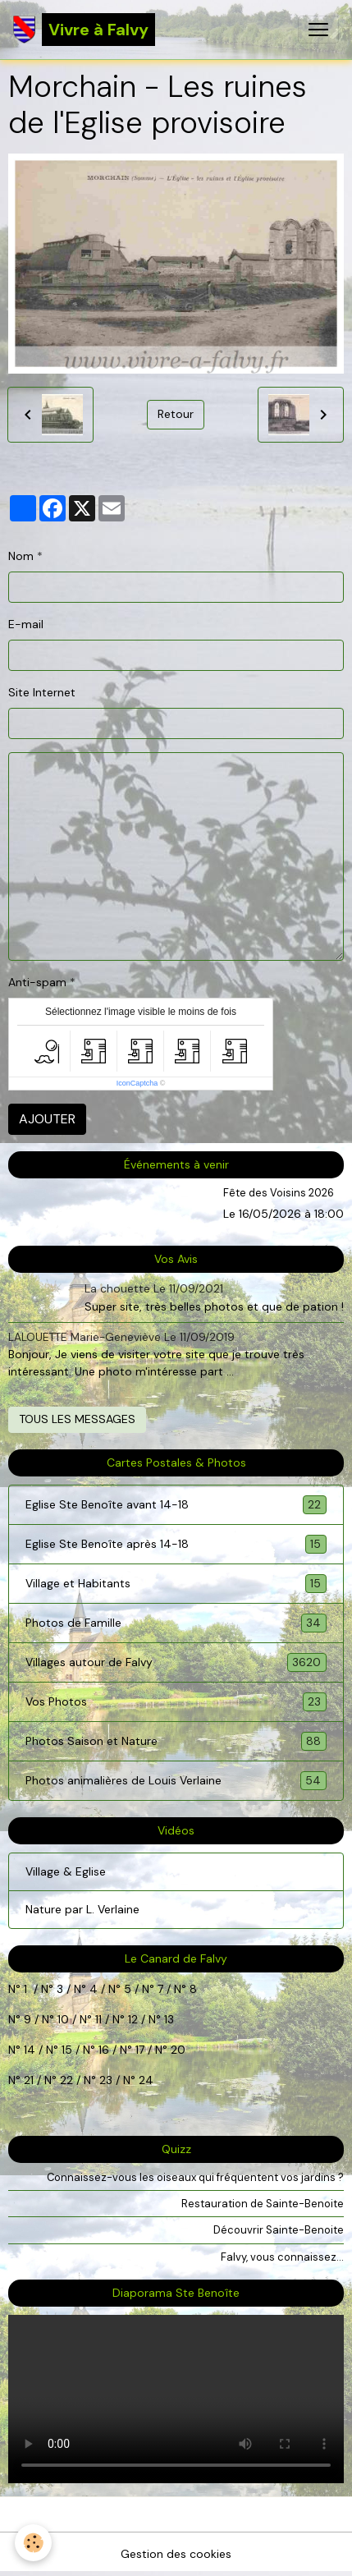  What do you see at coordinates (29, 2049) in the screenshot?
I see `14` at bounding box center [29, 2049].